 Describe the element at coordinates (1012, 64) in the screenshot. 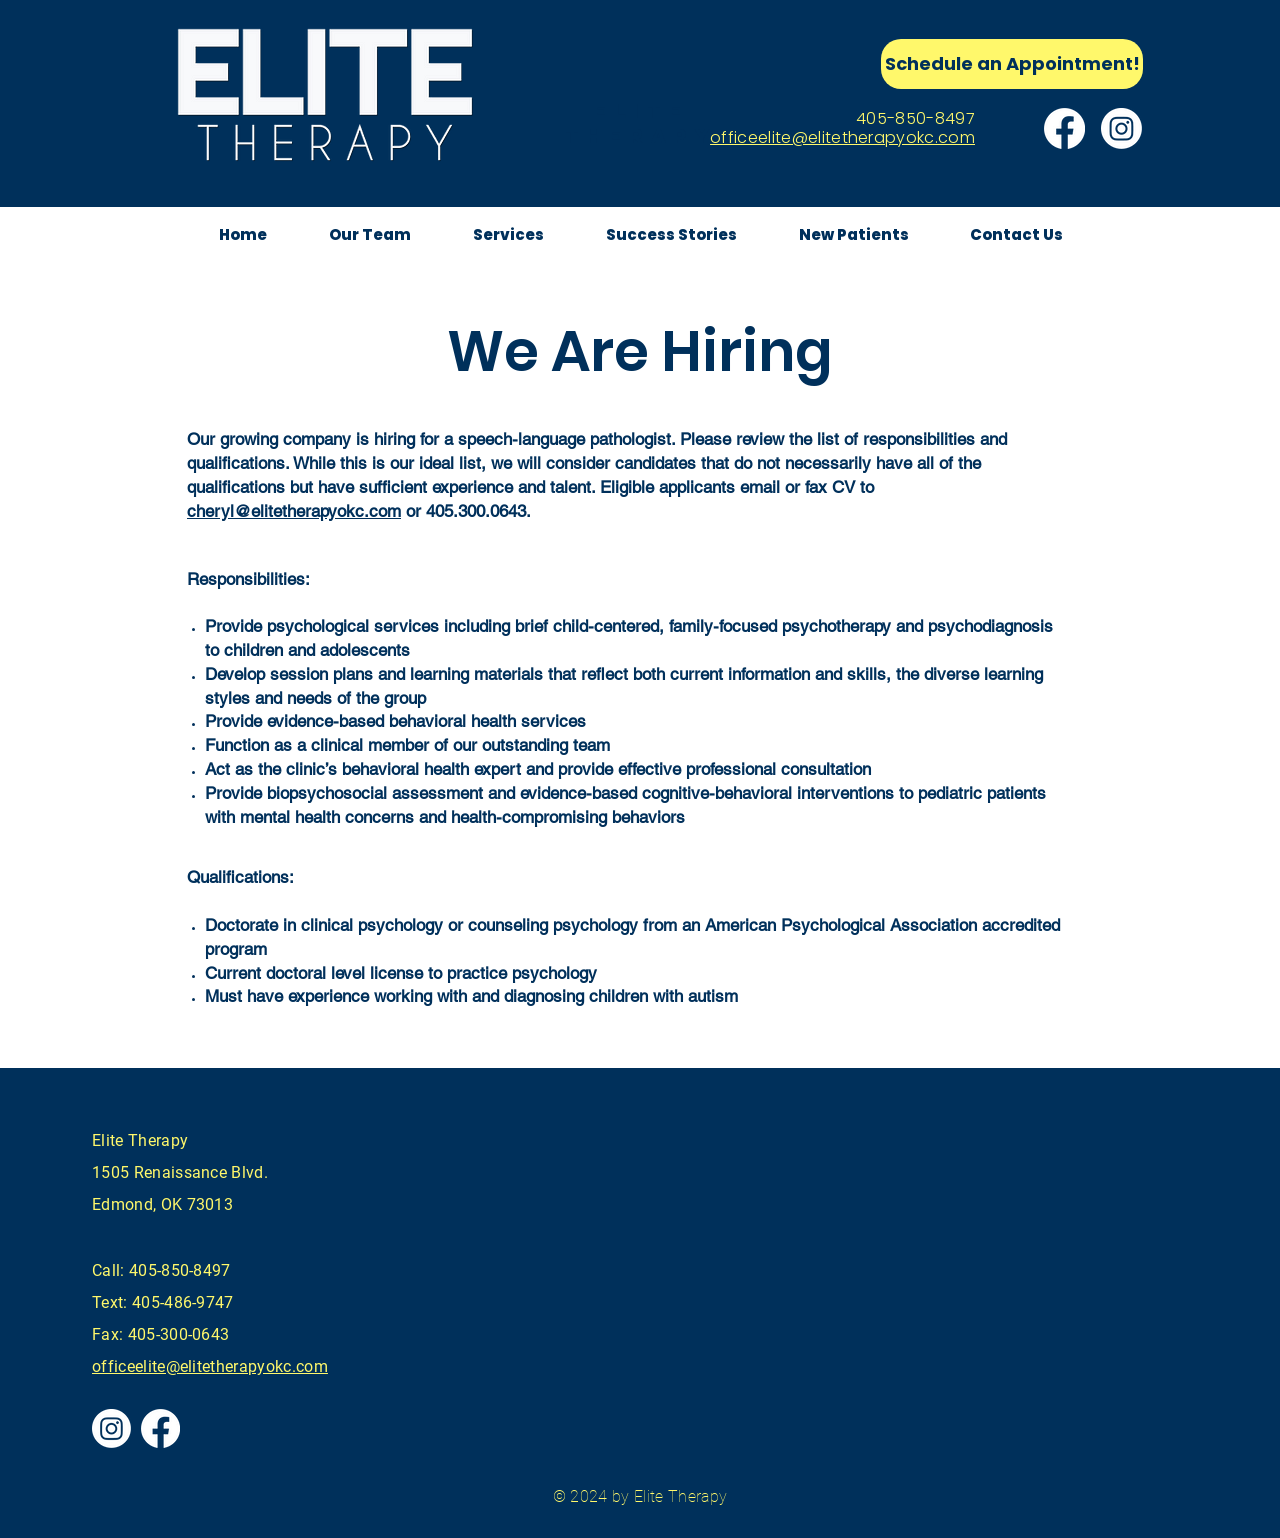

I see `[Schedule an Appointment!]` at that location.